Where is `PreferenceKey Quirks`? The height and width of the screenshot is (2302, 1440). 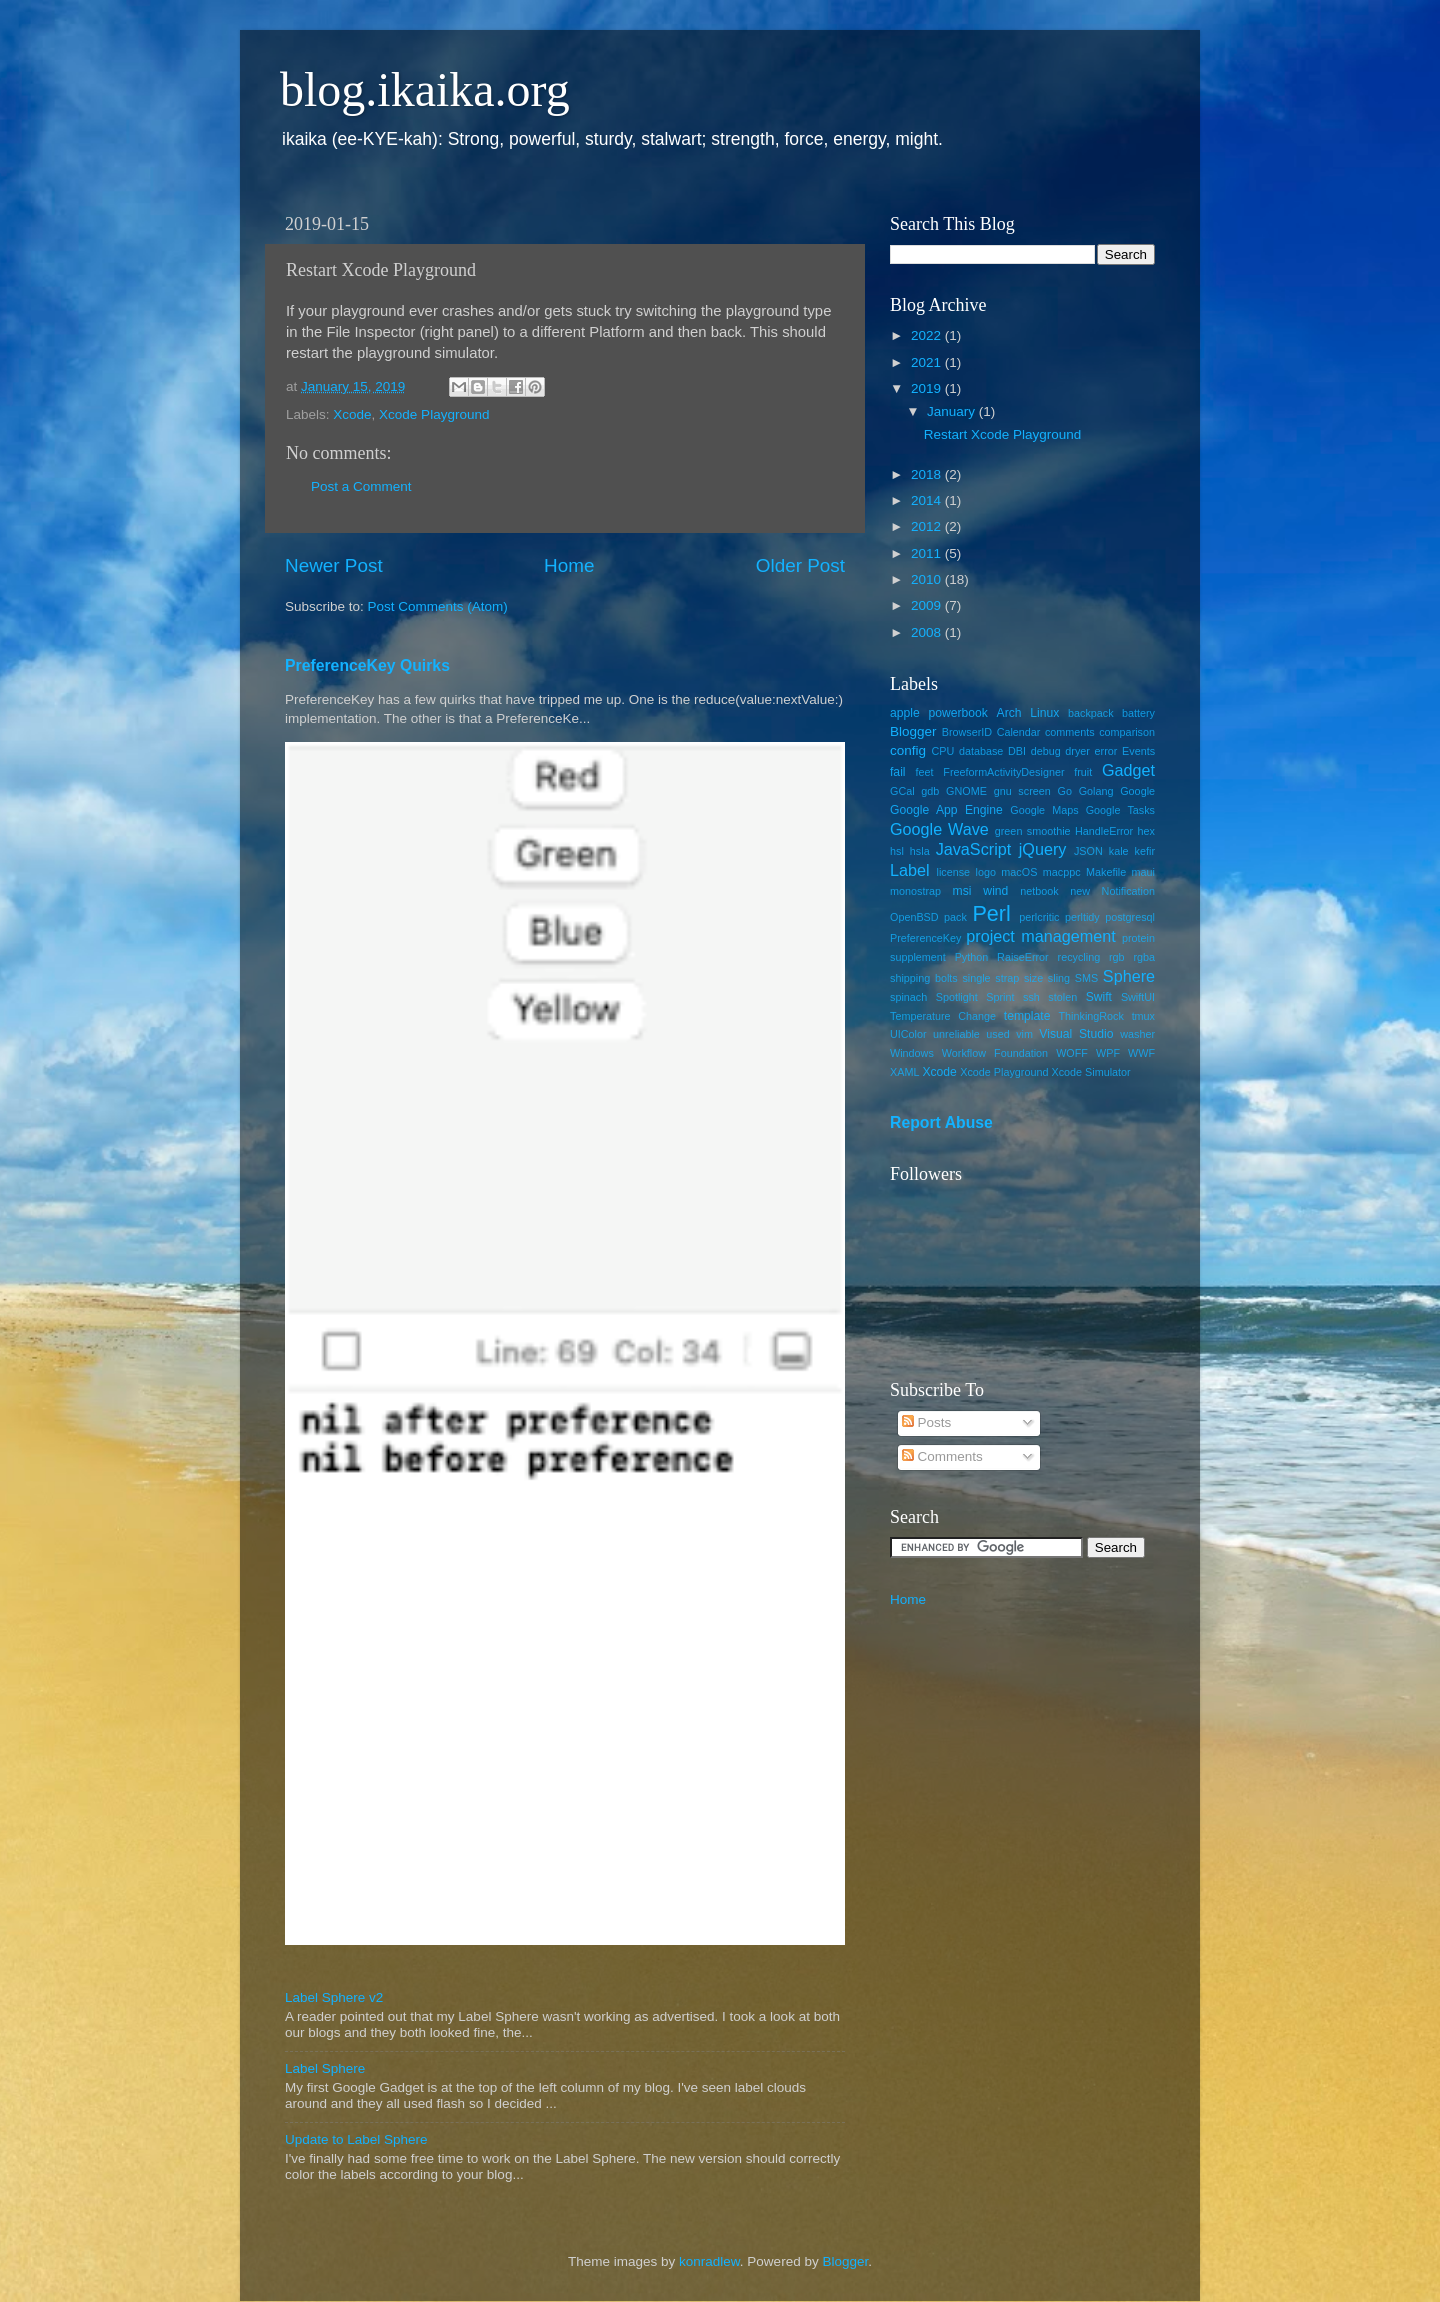 PreferenceKey Quirks is located at coordinates (367, 665).